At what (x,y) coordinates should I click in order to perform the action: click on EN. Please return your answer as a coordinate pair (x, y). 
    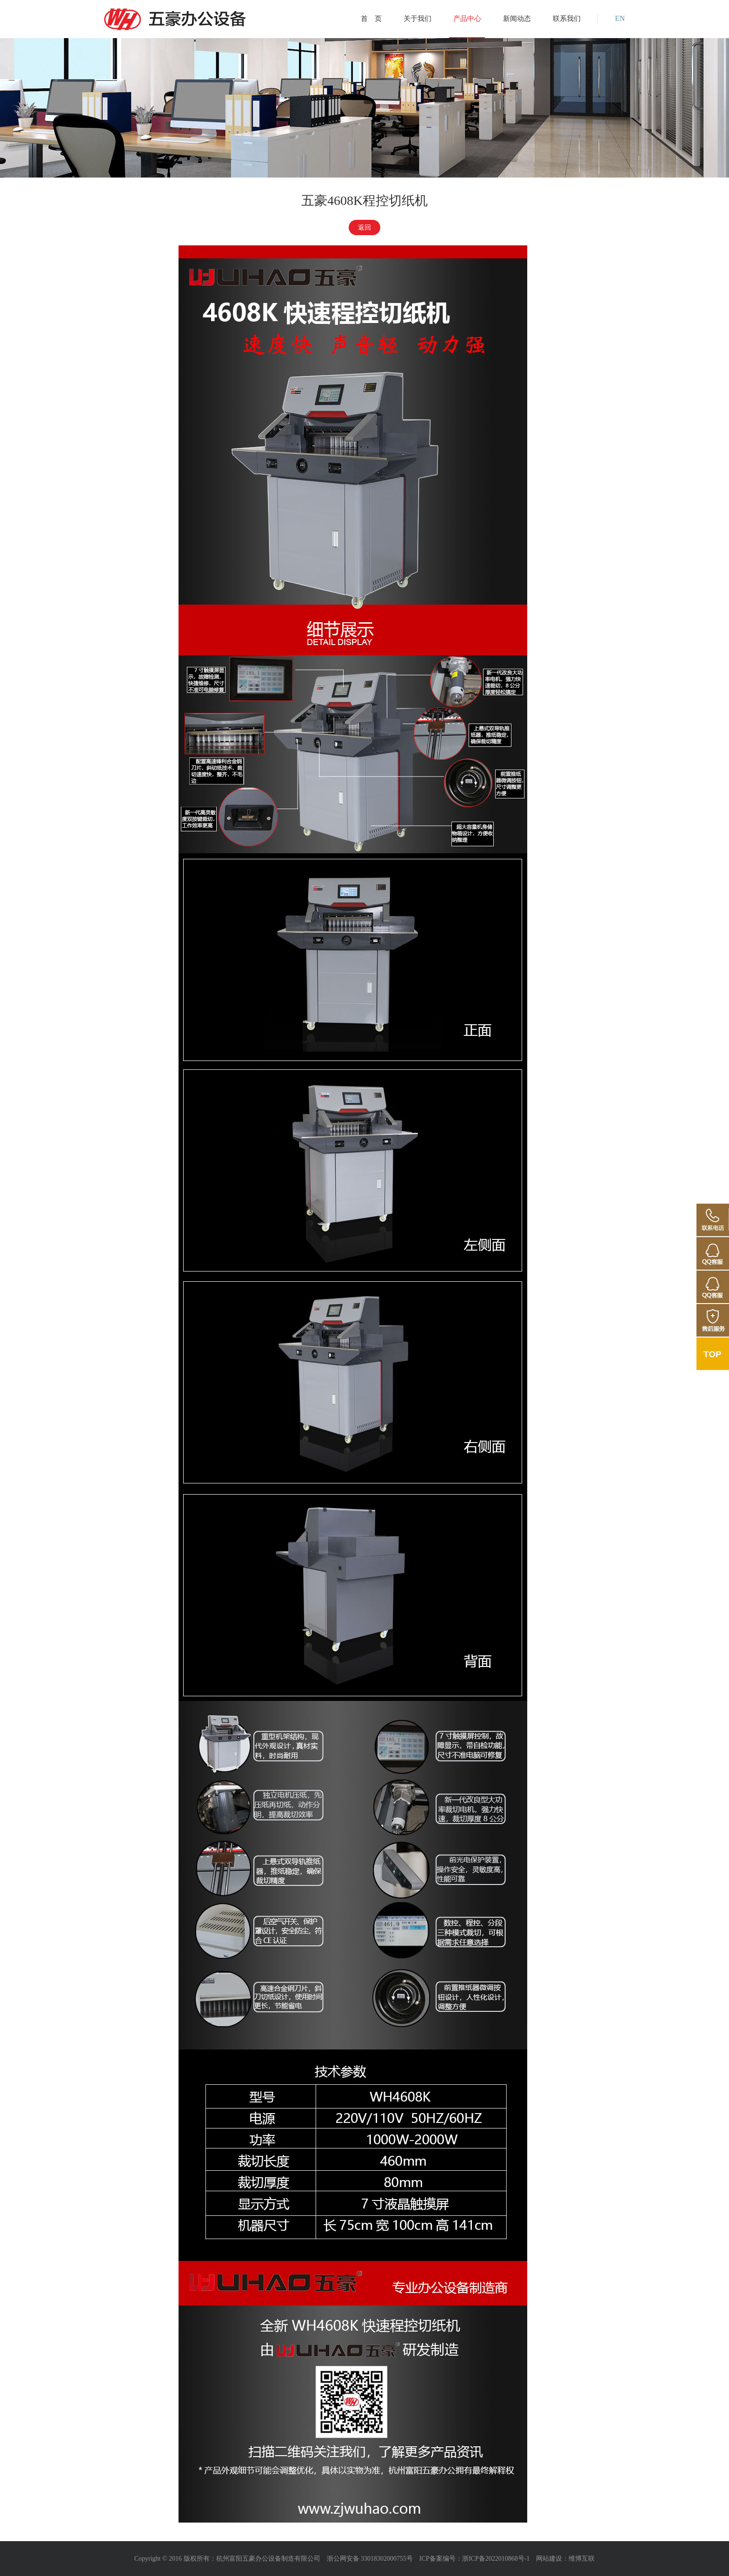
    Looking at the image, I should click on (620, 18).